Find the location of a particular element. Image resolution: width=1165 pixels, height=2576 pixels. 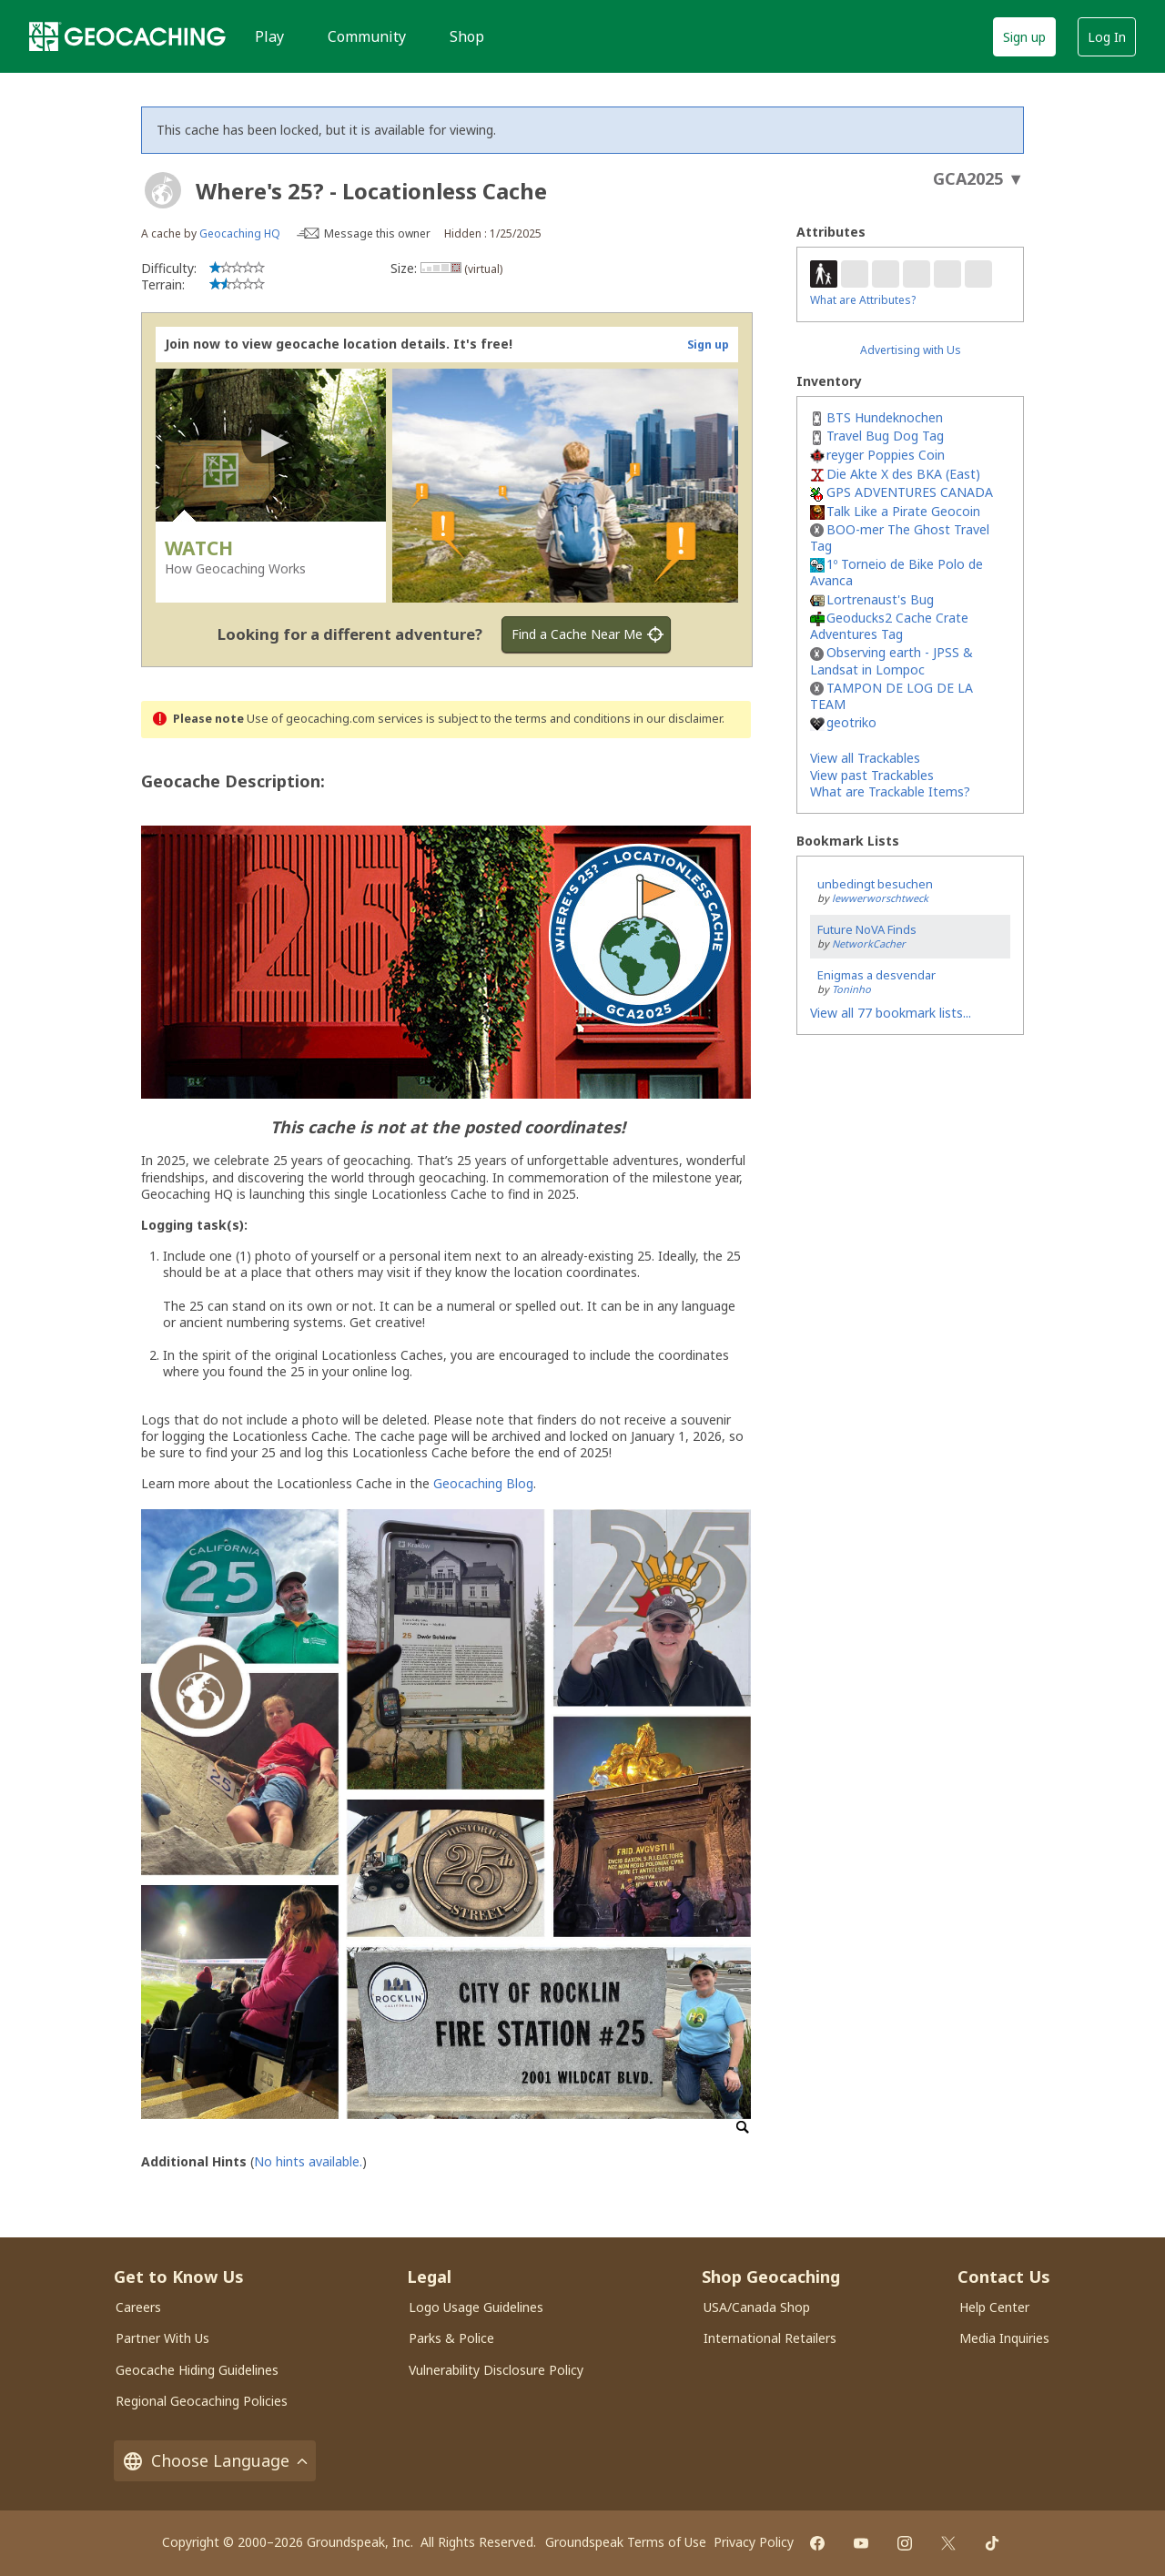

Message this owner is located at coordinates (377, 233).